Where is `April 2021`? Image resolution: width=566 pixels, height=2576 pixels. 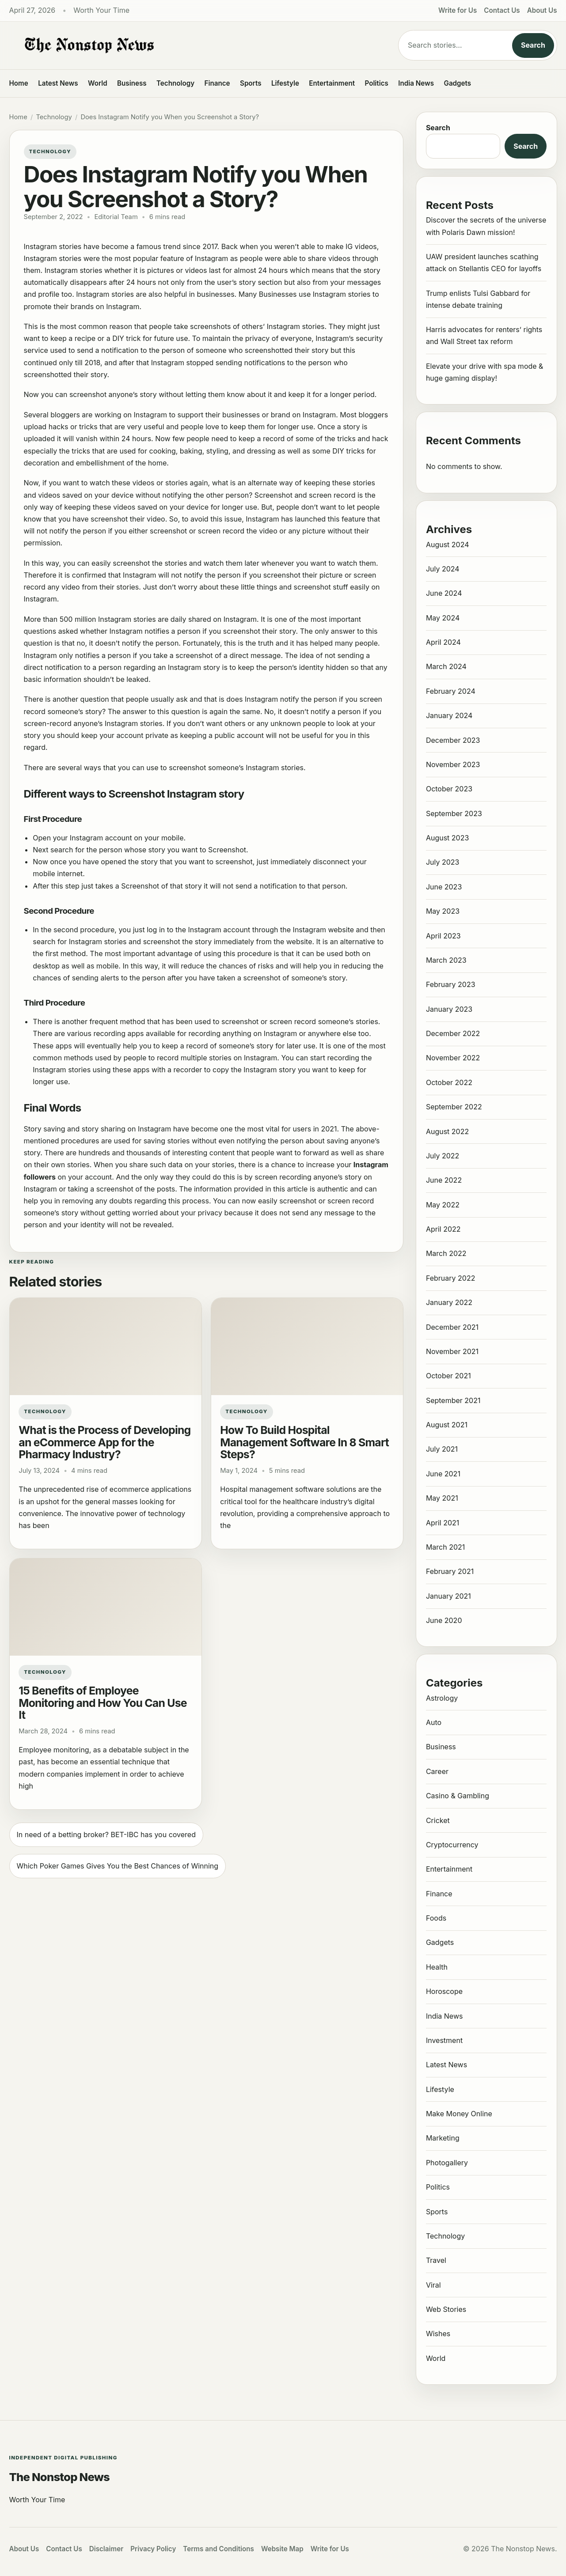 April 2021 is located at coordinates (442, 1522).